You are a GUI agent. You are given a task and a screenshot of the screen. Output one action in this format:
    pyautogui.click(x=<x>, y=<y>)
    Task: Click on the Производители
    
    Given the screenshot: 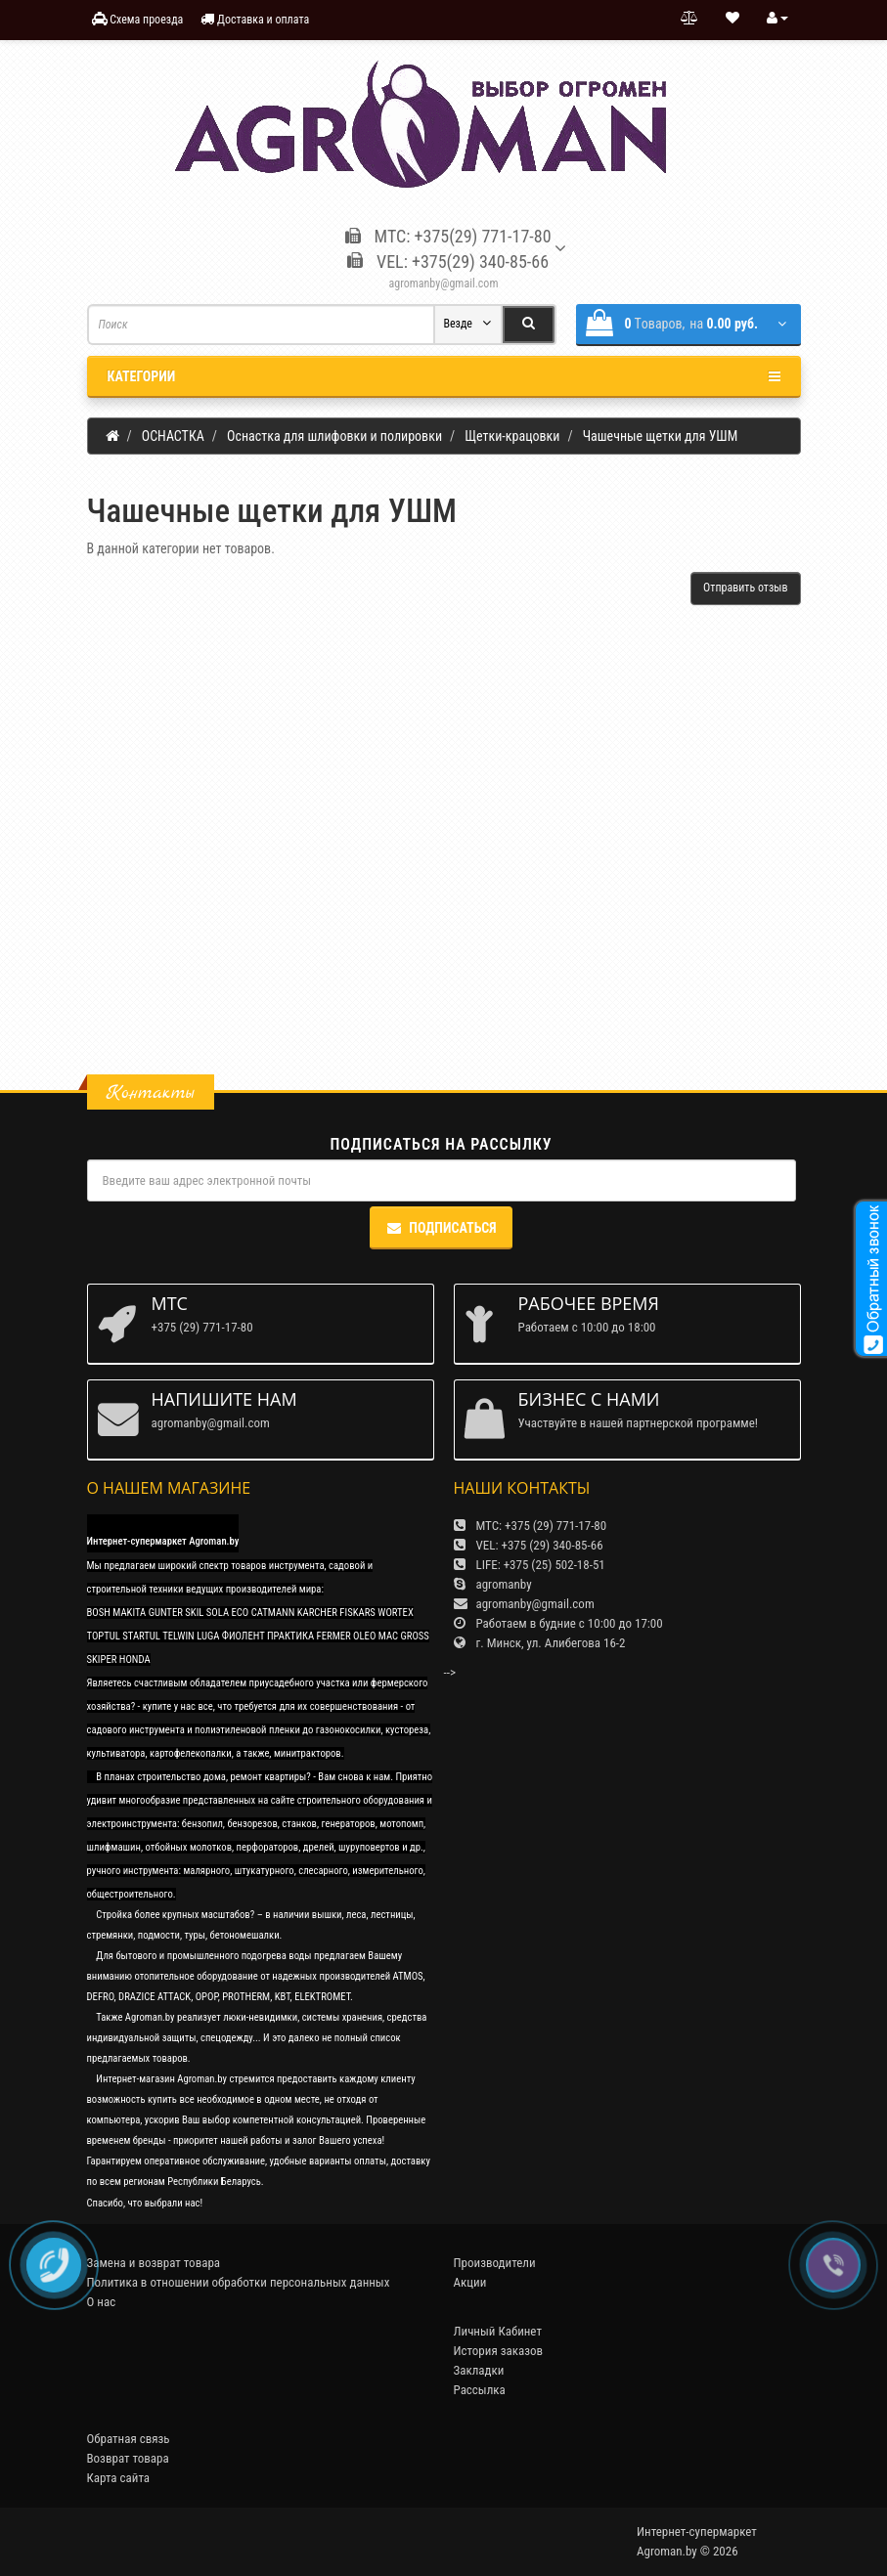 What is the action you would take?
    pyautogui.click(x=495, y=2262)
    